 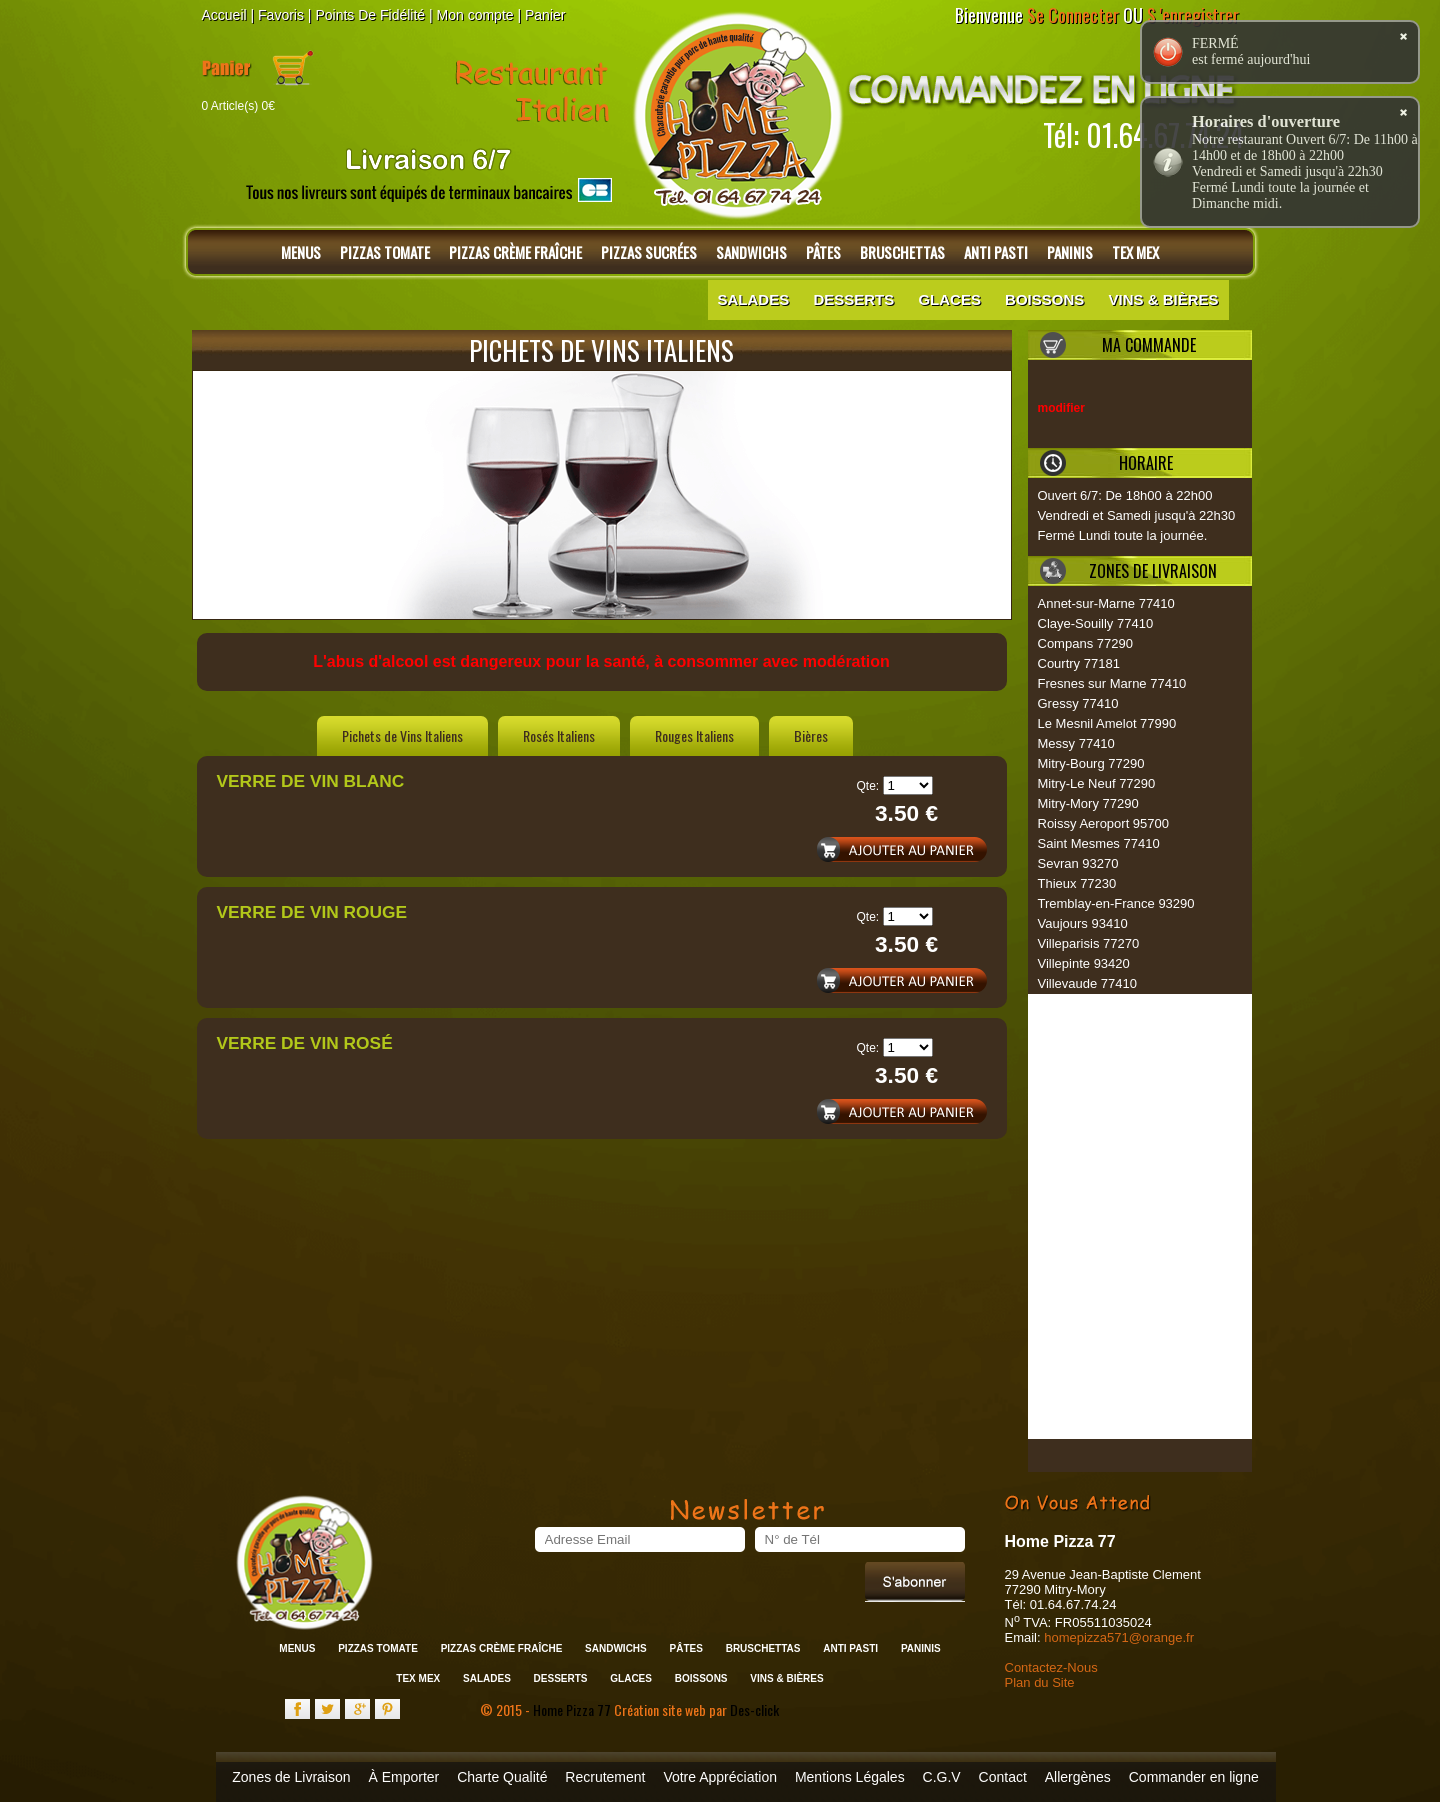 I want to click on Votre Appréciation, so click(x=720, y=1777).